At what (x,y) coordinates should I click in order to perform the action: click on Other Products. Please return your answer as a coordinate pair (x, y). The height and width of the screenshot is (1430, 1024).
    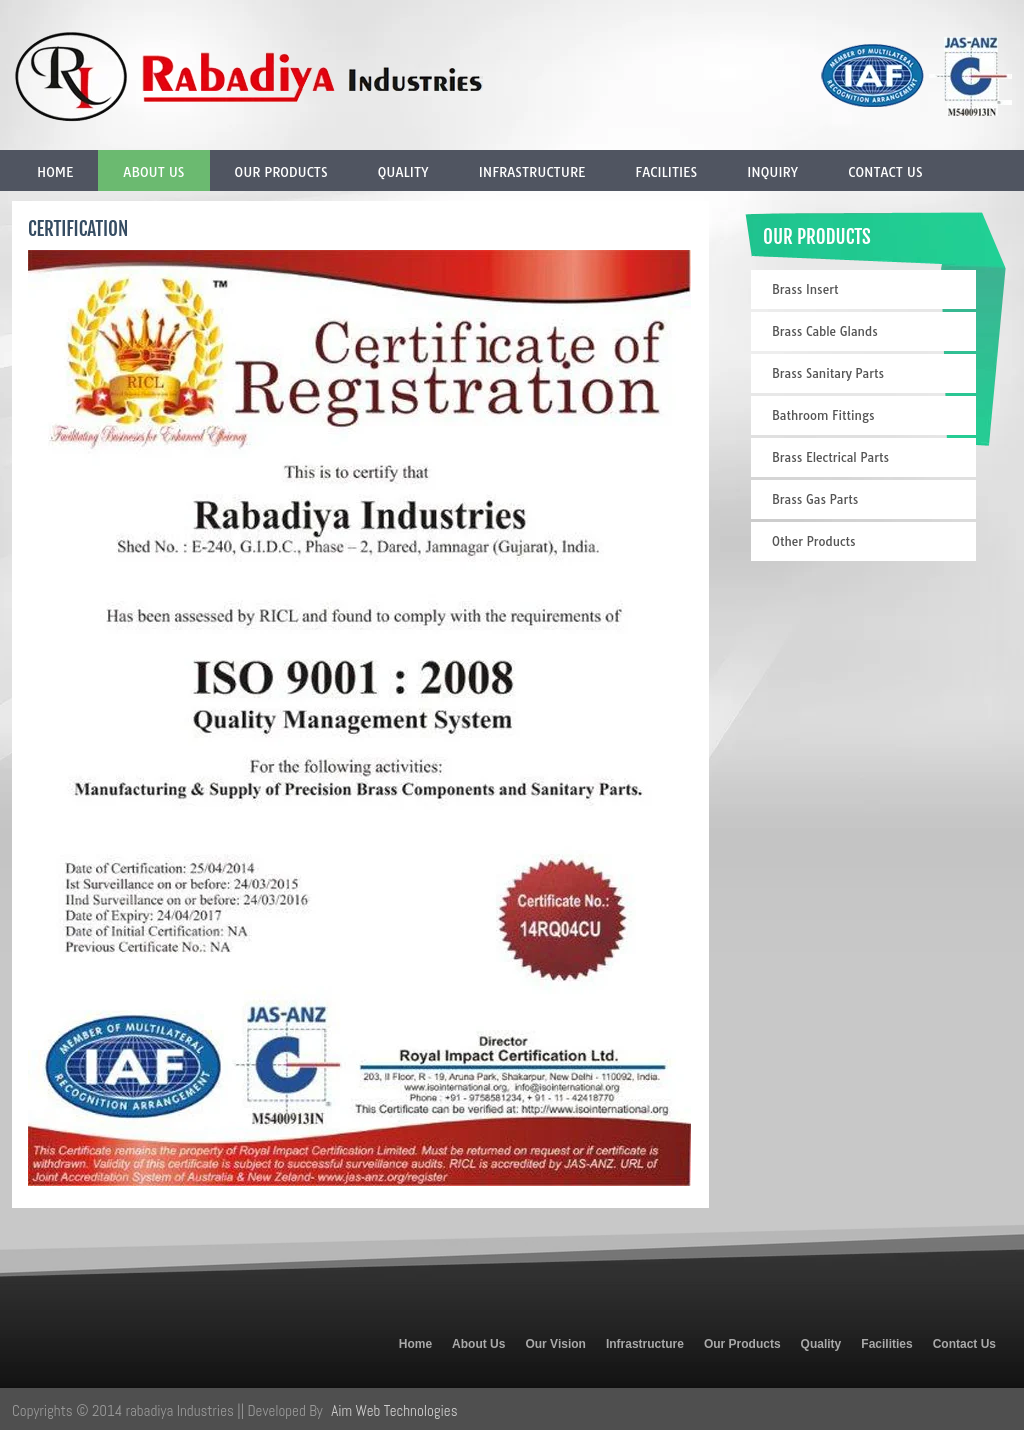
    Looking at the image, I should click on (814, 541).